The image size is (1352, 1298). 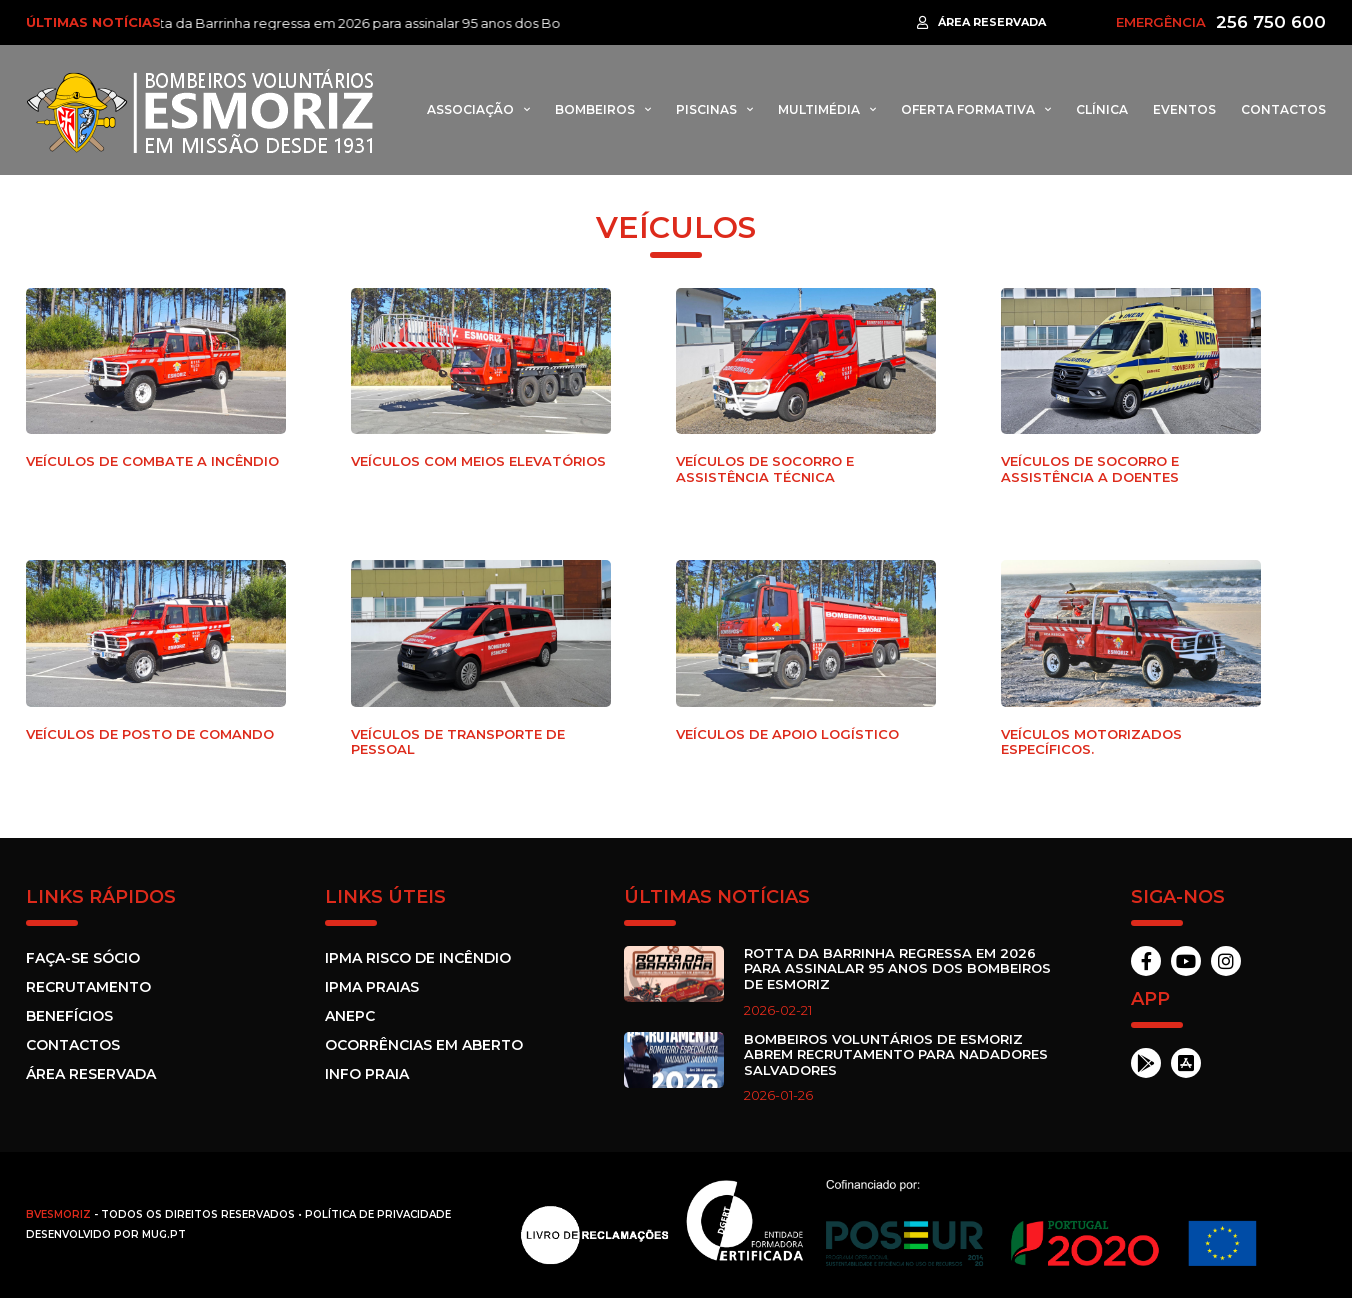 I want to click on Política de Privacidade, so click(x=378, y=1214).